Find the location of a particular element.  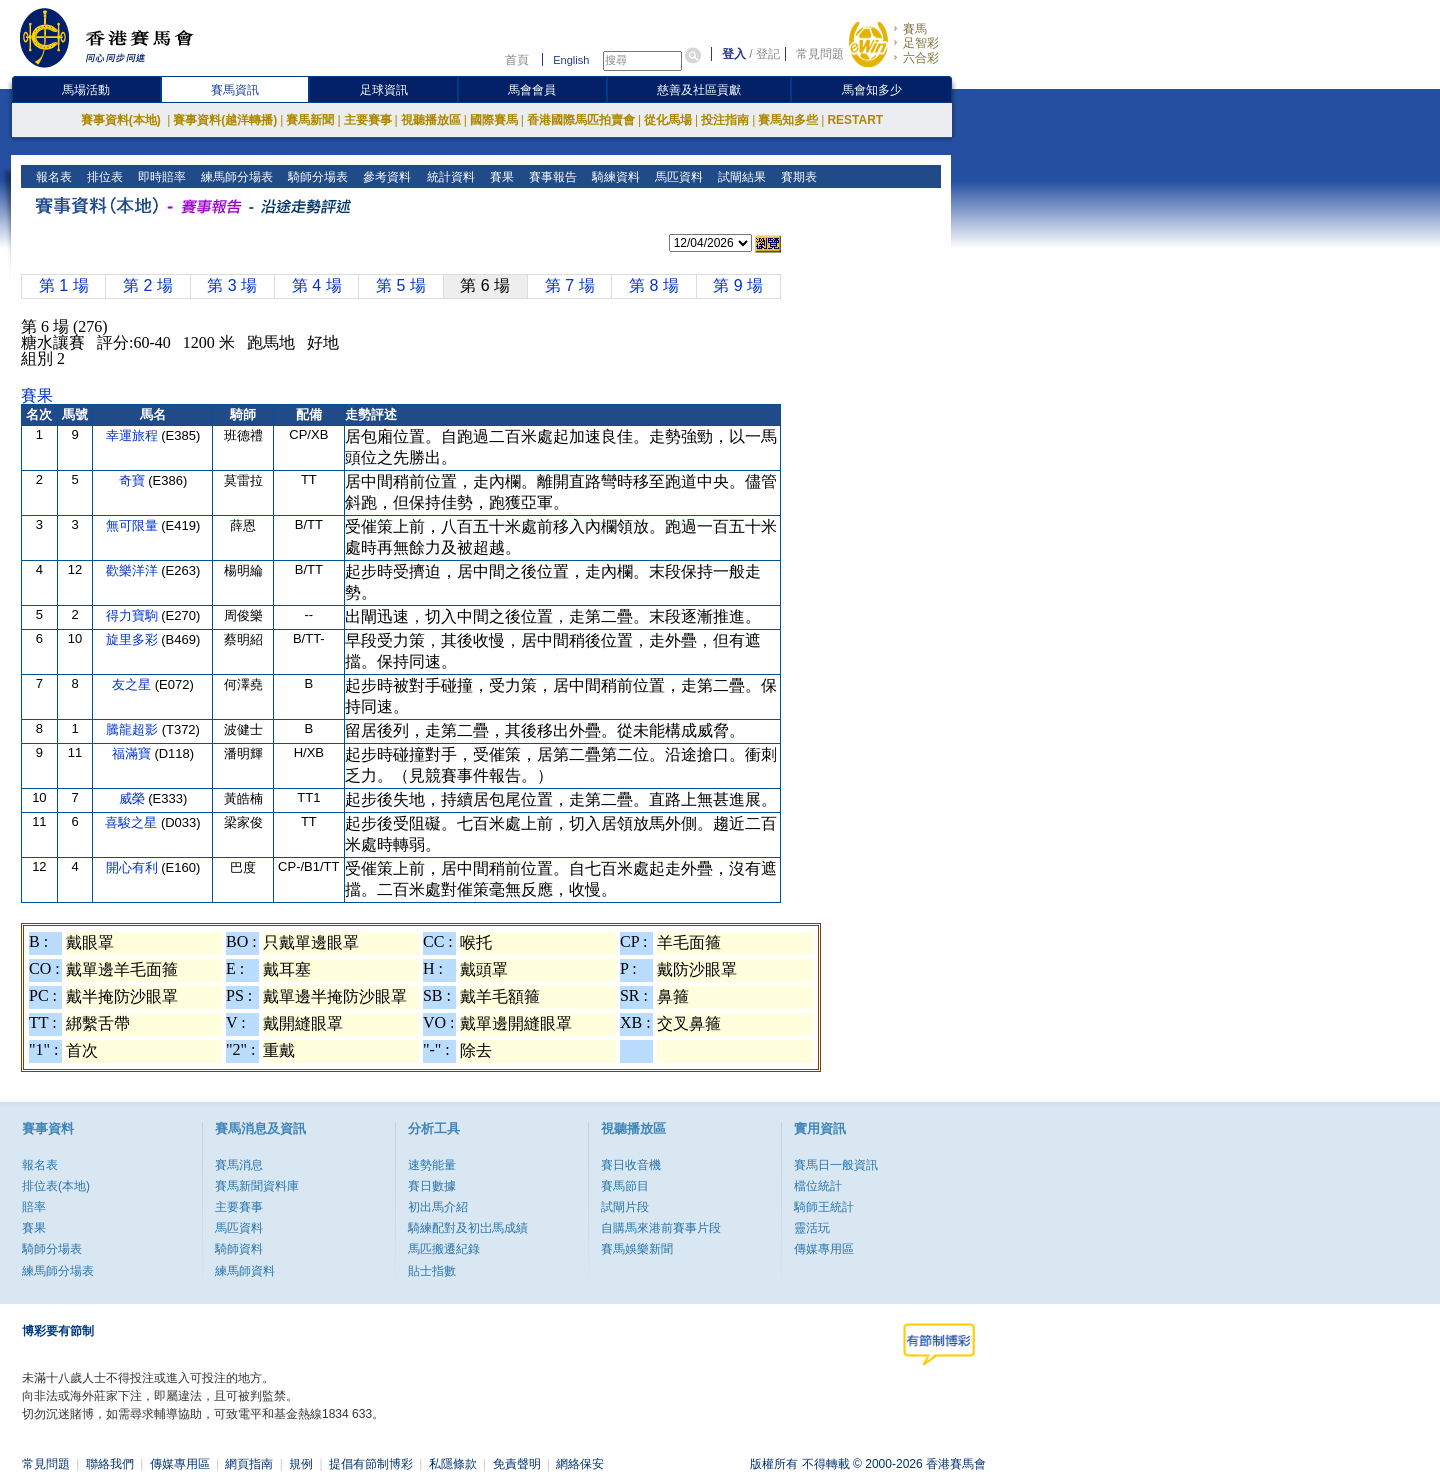

速勢能量 is located at coordinates (432, 1165).